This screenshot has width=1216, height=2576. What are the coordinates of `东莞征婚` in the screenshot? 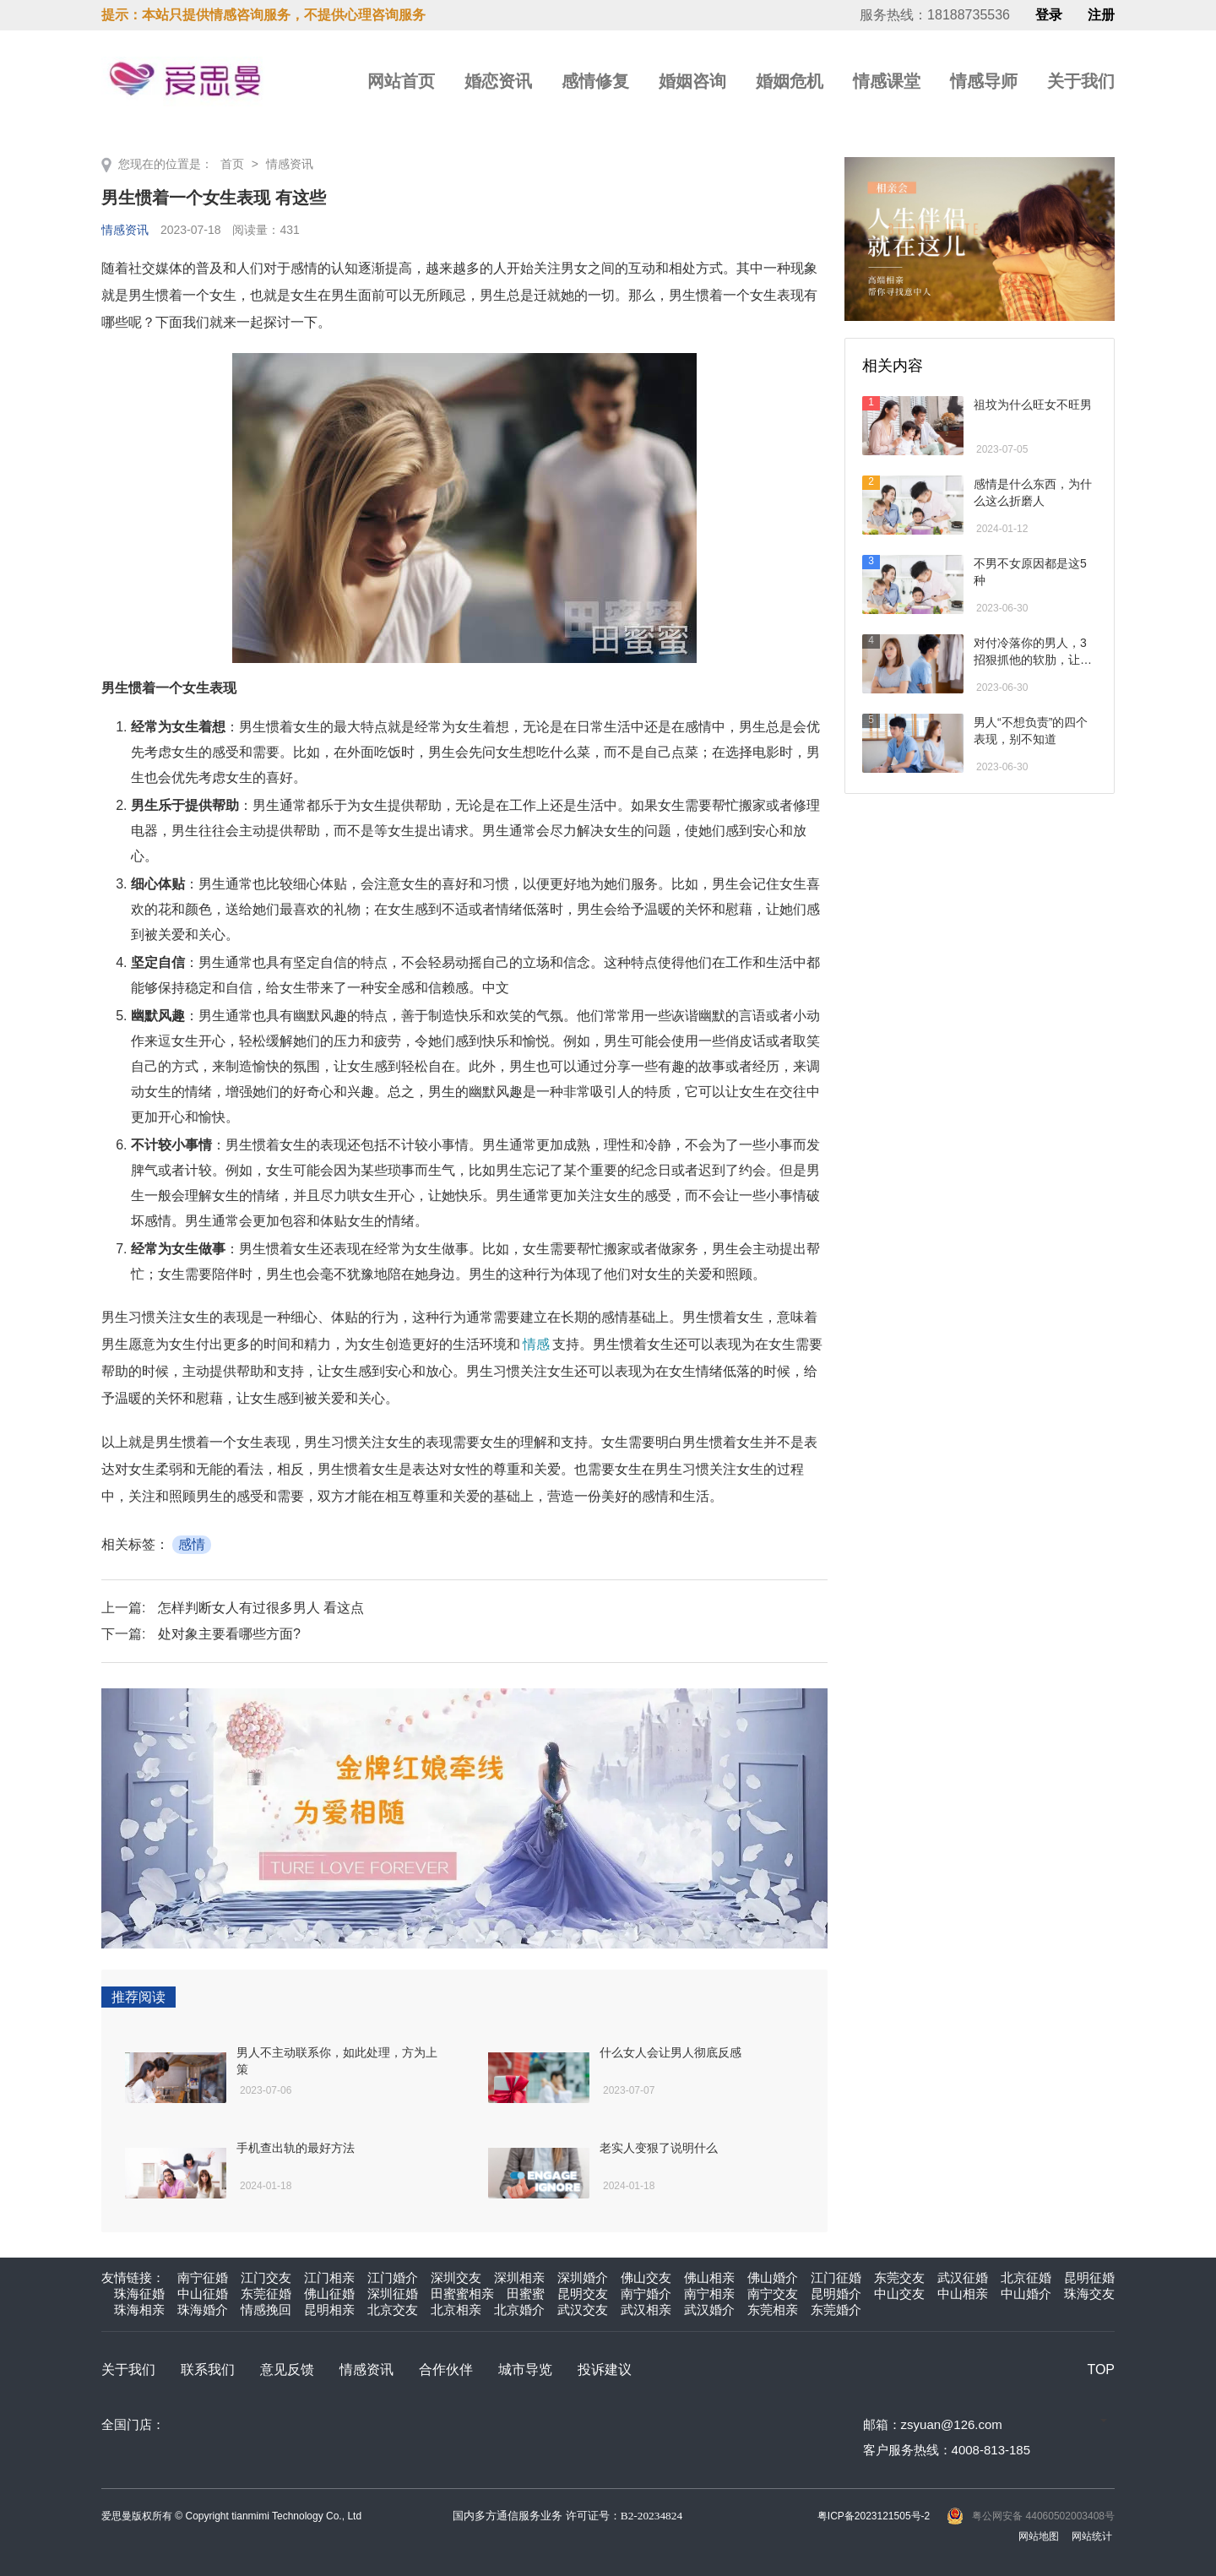 It's located at (266, 2293).